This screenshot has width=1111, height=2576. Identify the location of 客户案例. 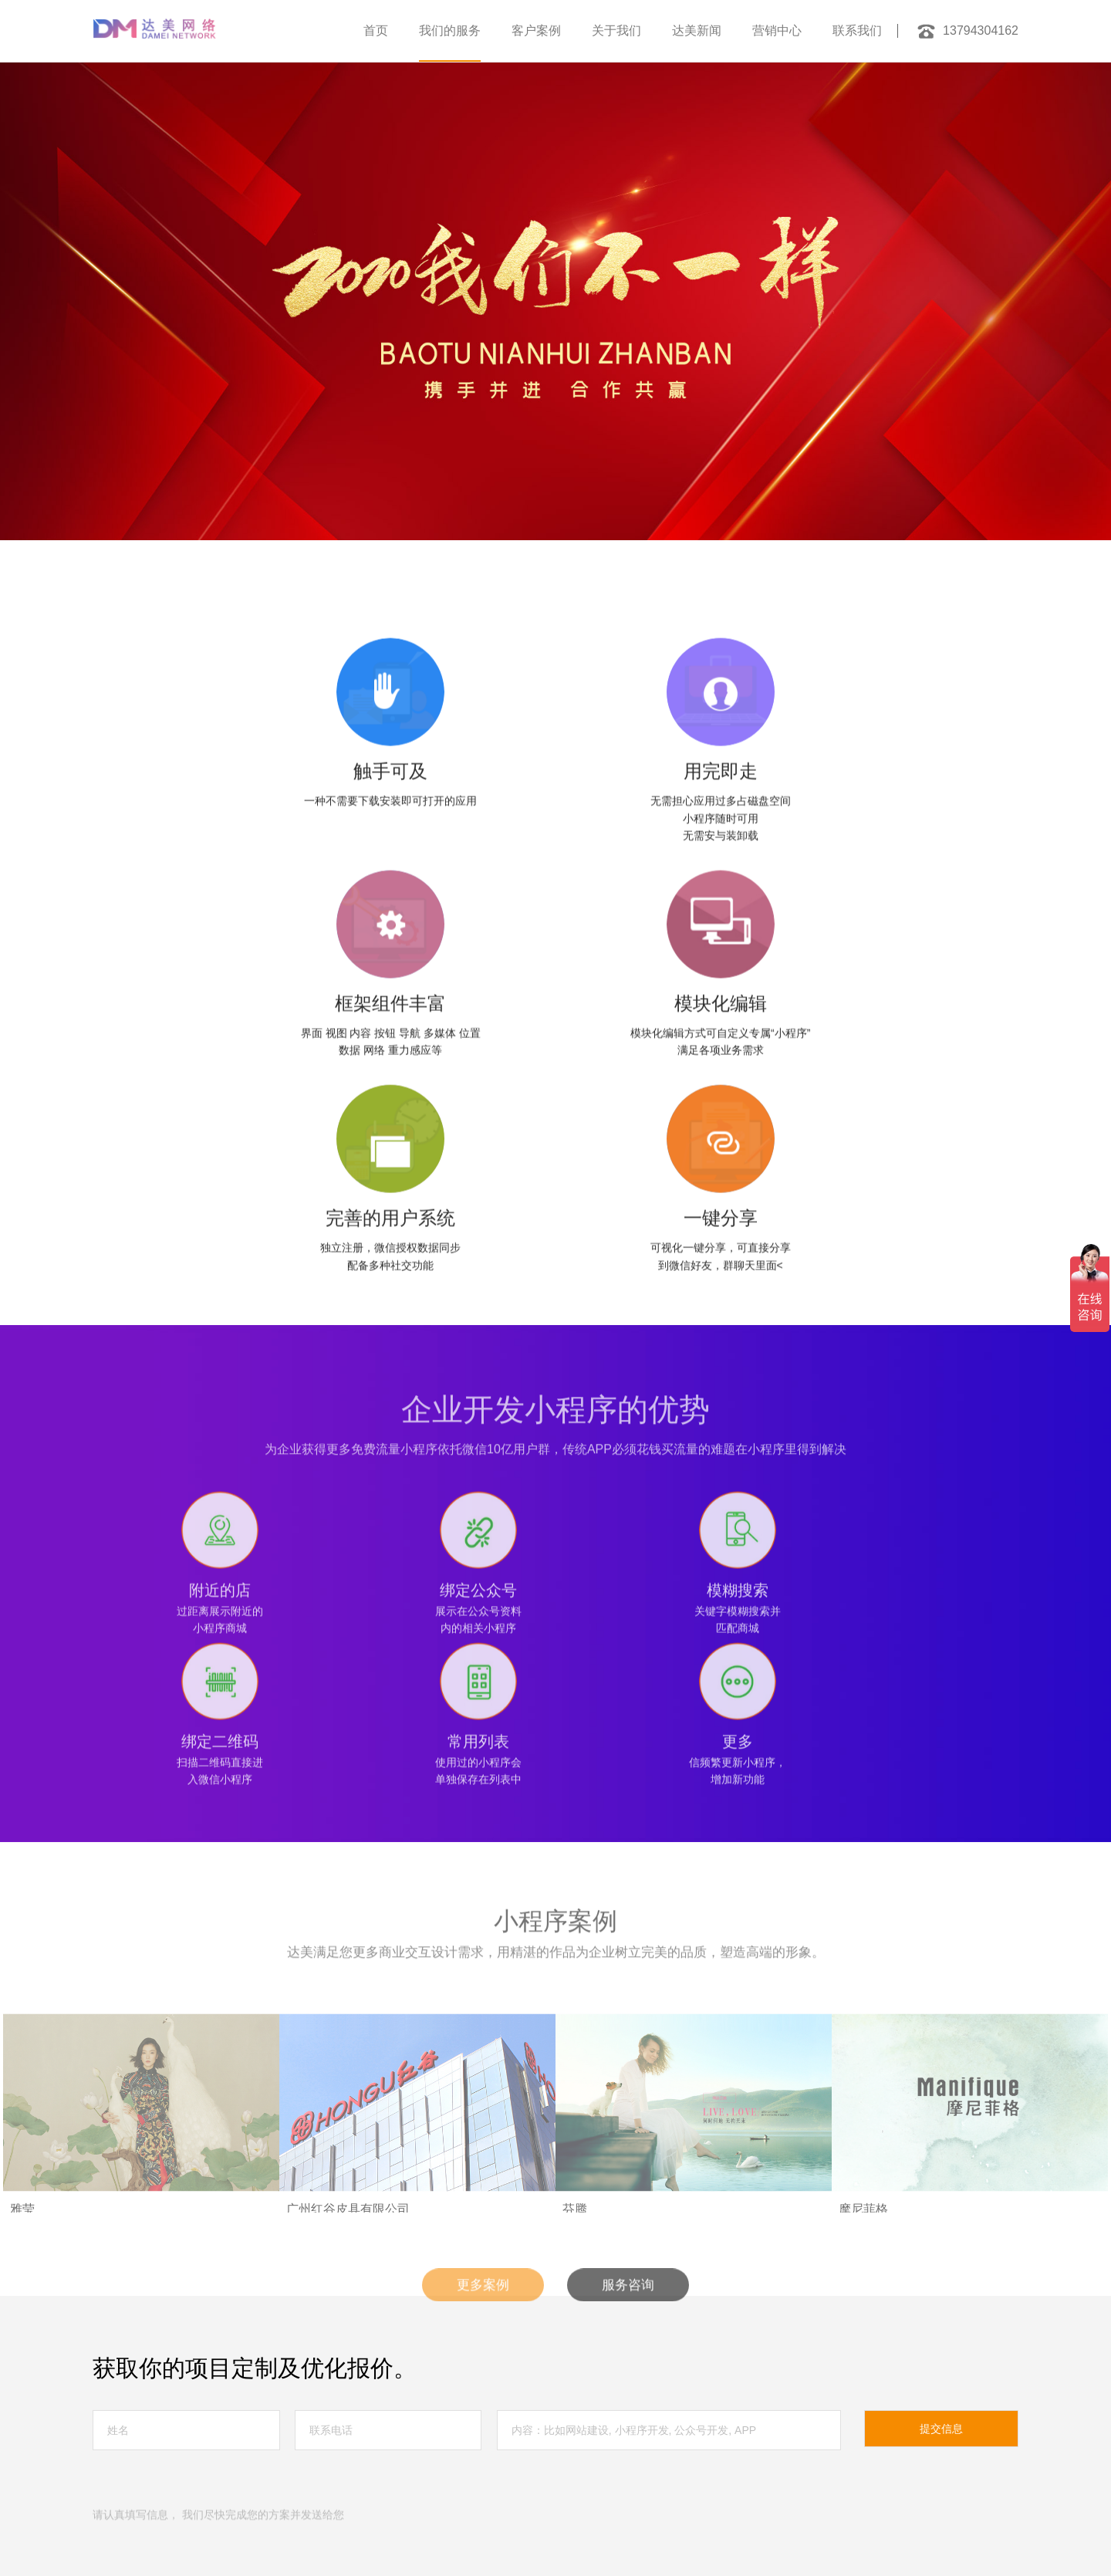
(536, 30).